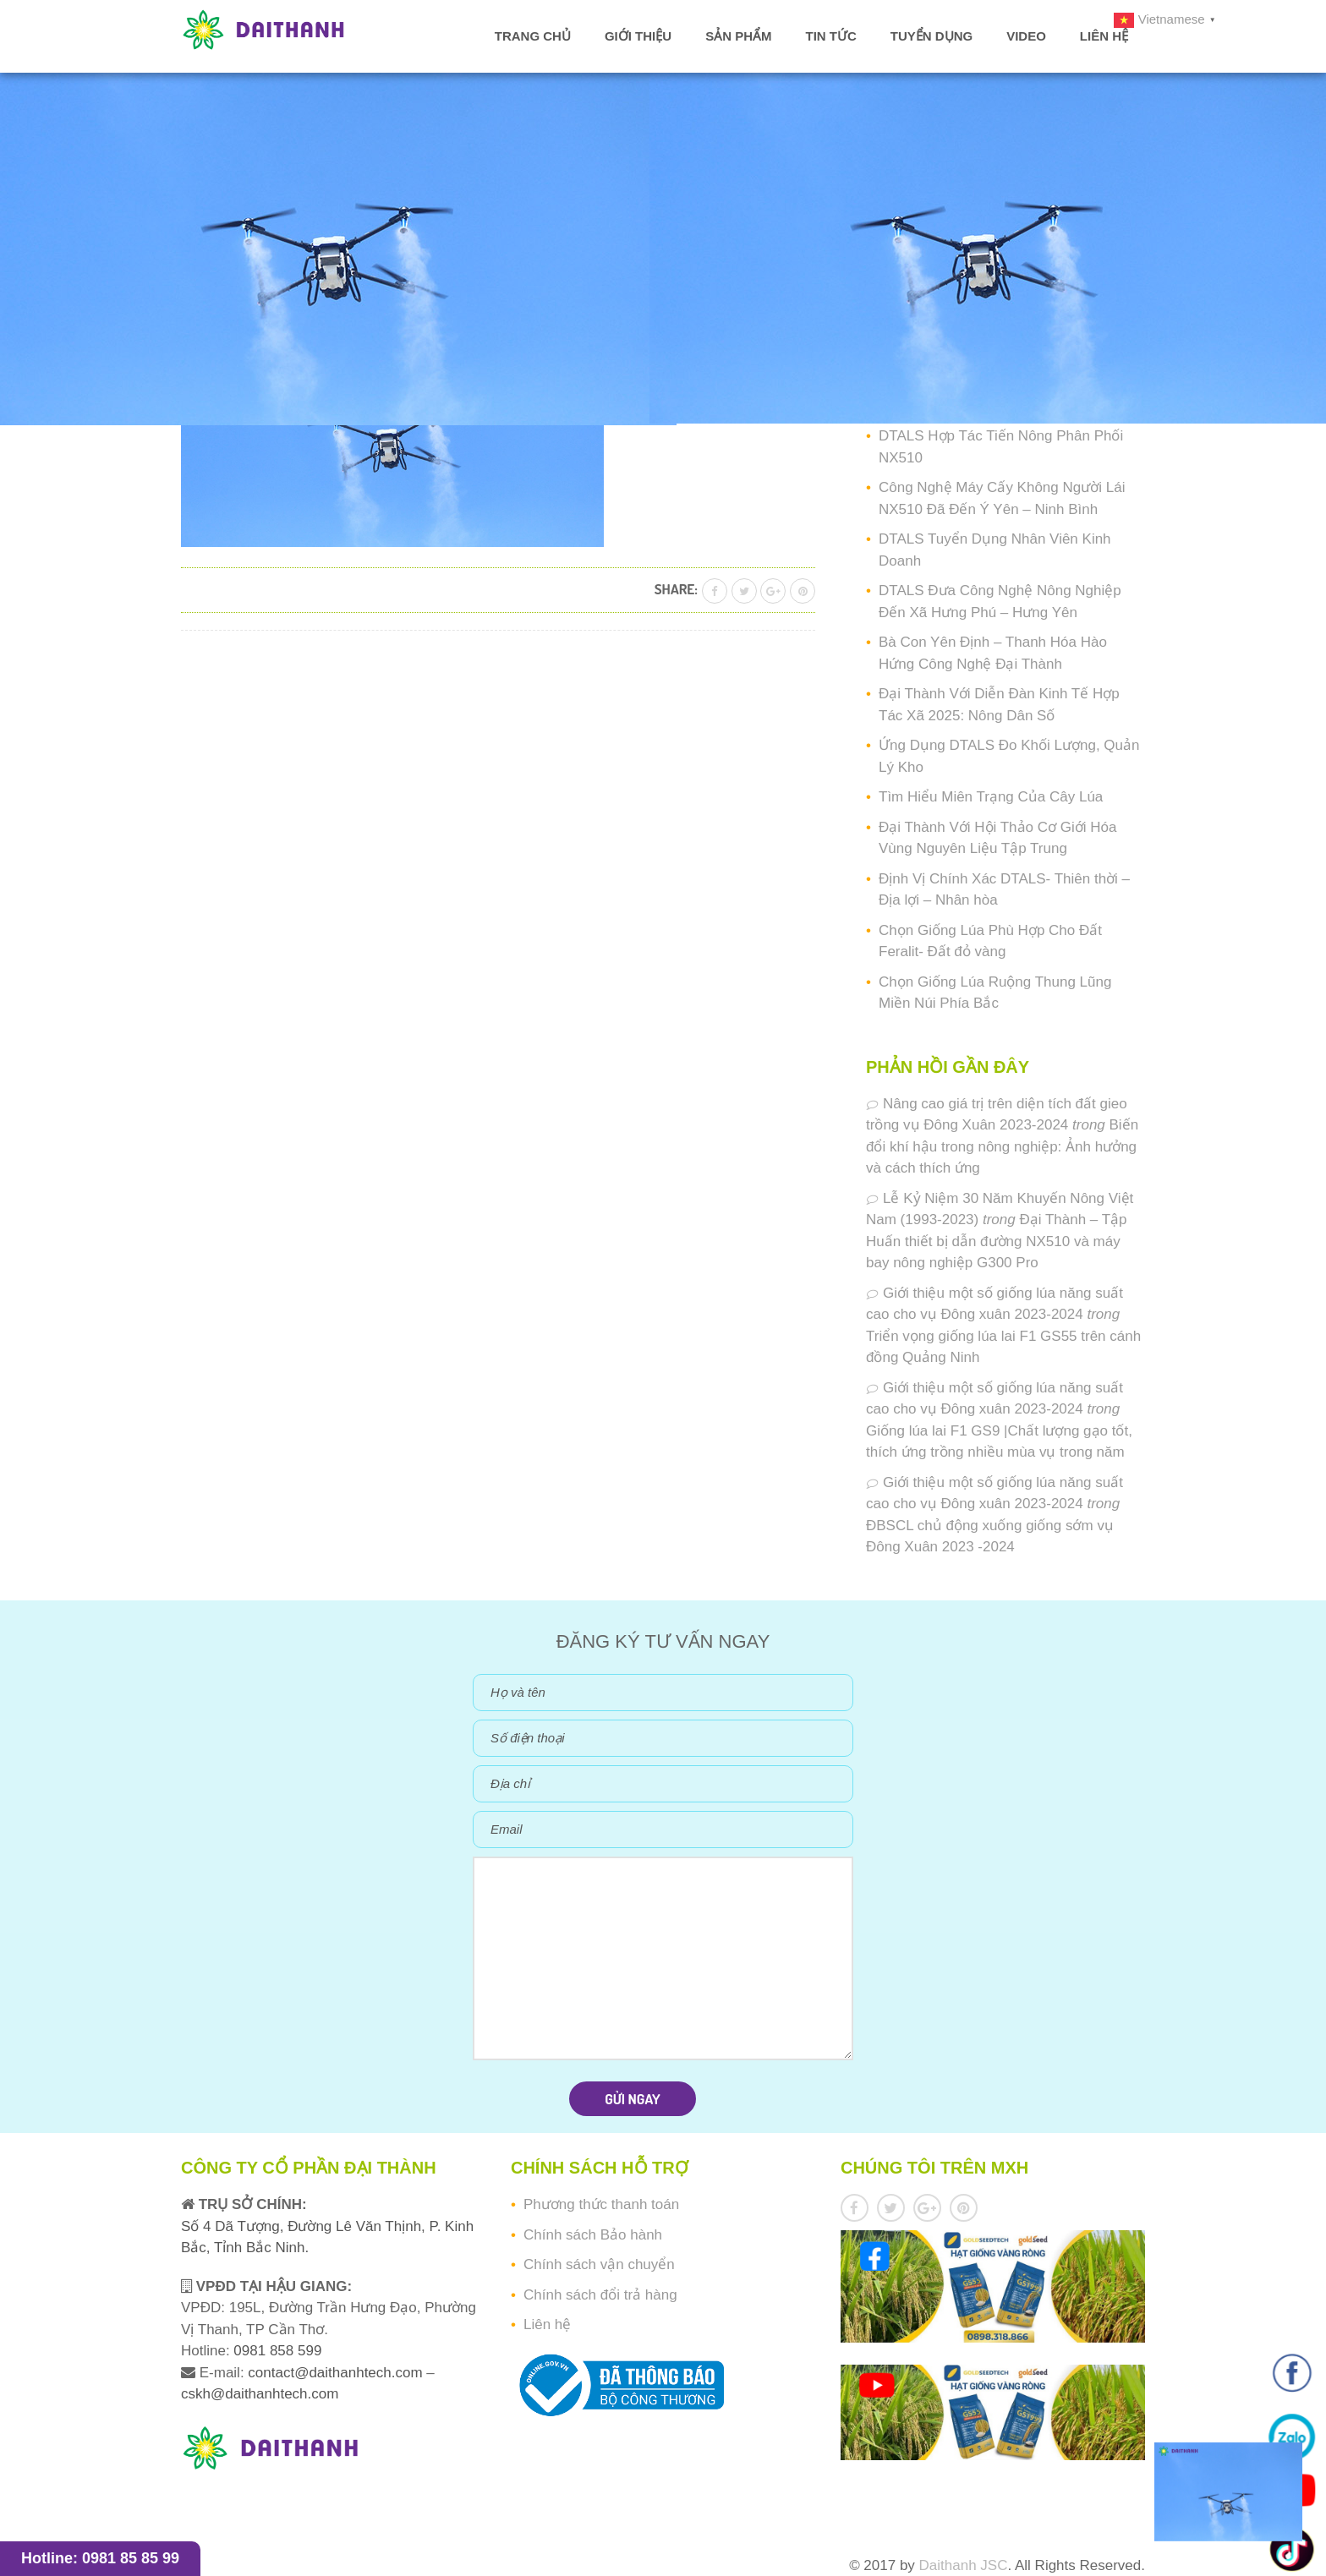  Describe the element at coordinates (599, 2264) in the screenshot. I see `Chính sách vận chuyển` at that location.